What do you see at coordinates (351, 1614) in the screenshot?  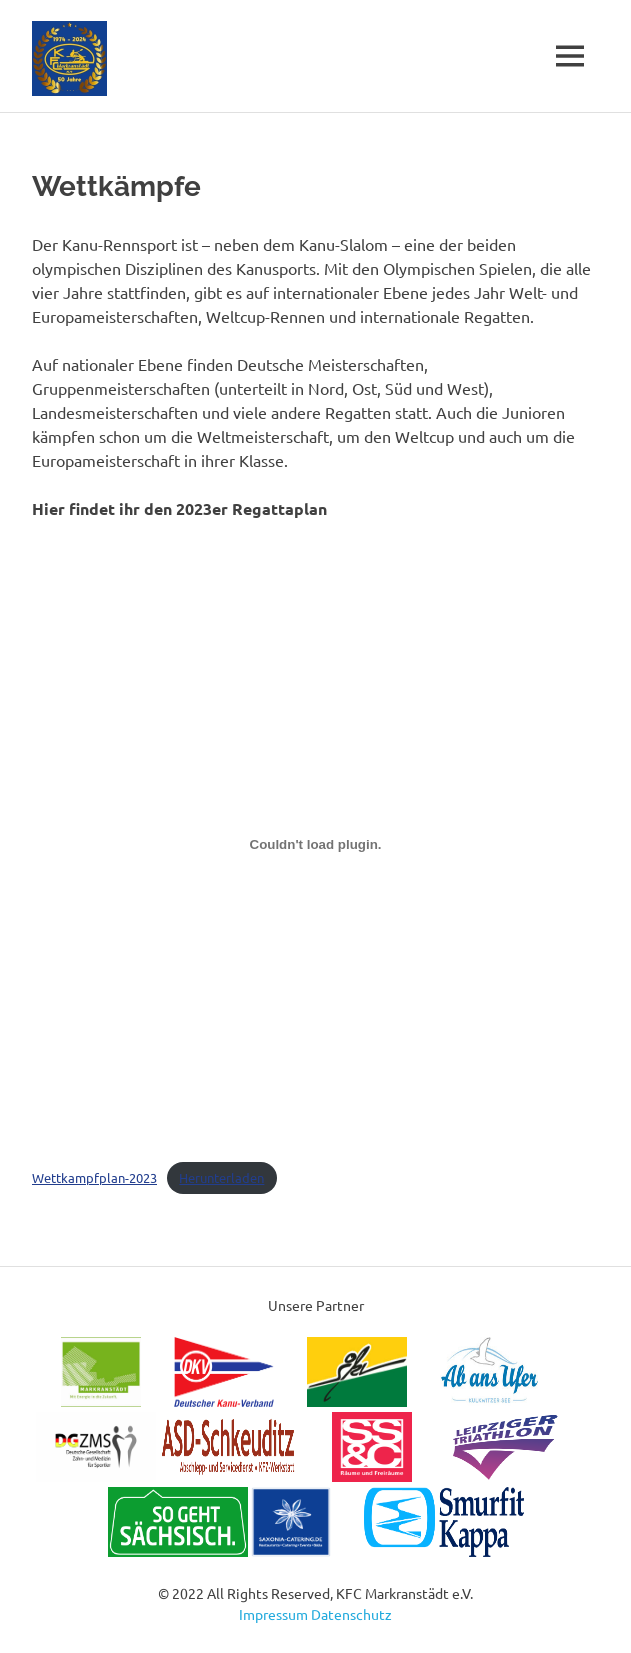 I see `Datenschutz` at bounding box center [351, 1614].